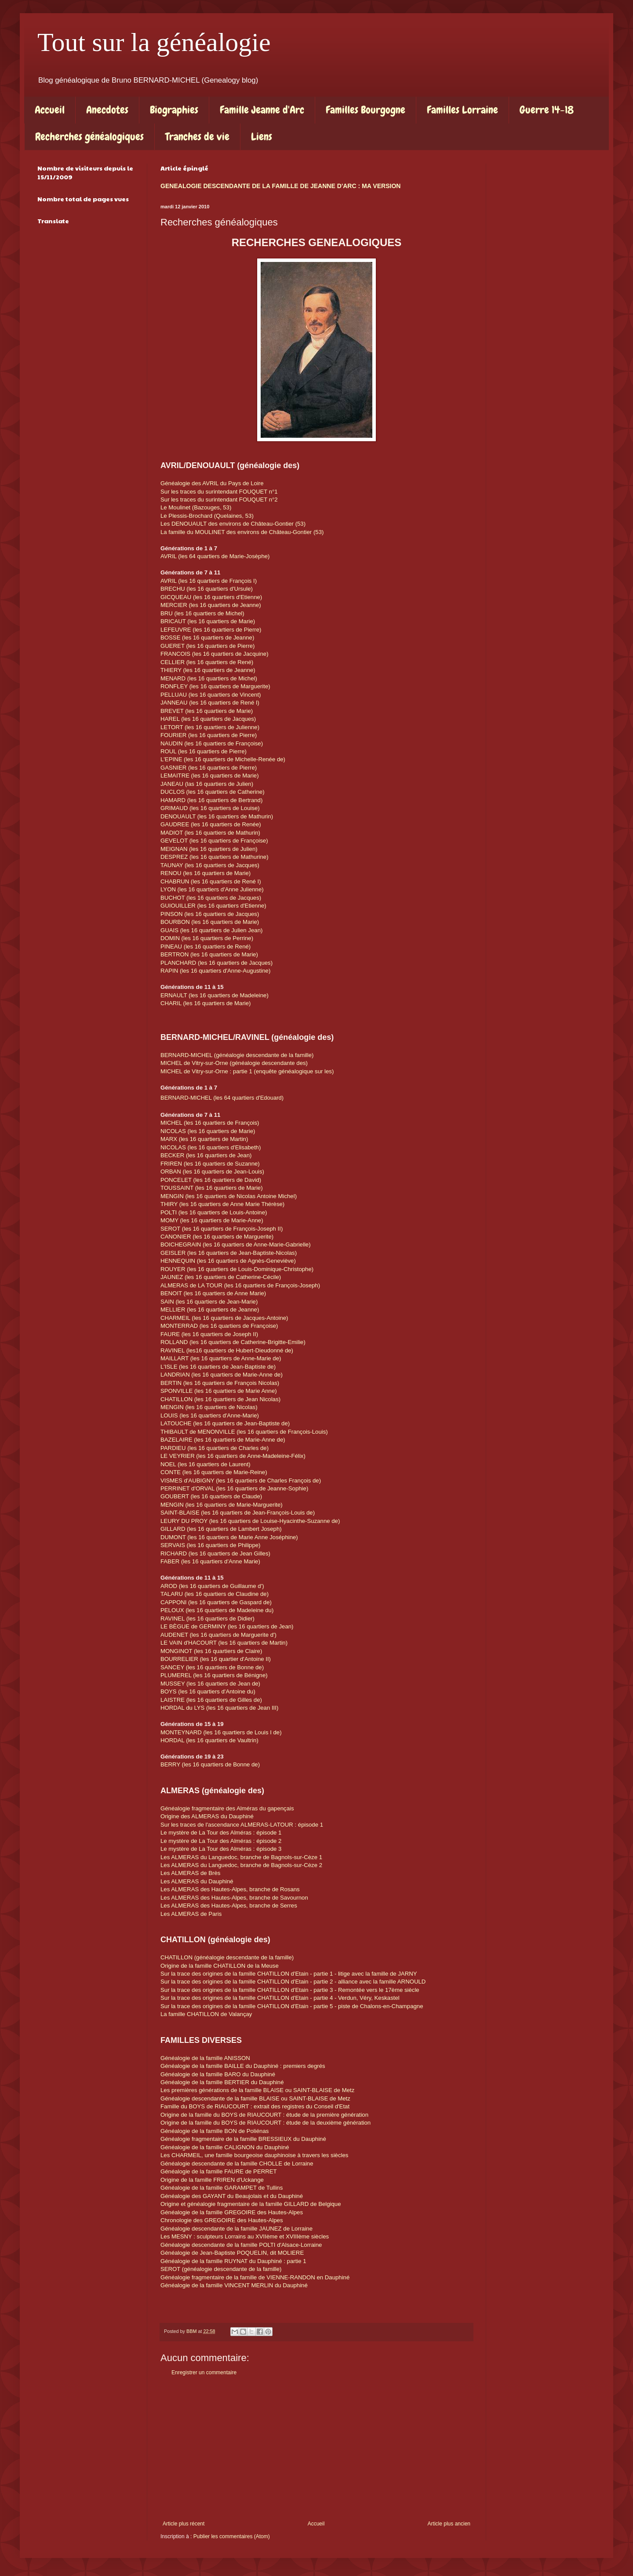 This screenshot has height=2576, width=633. I want to click on BOURBON (les 16 quartiers de Marie), so click(209, 922).